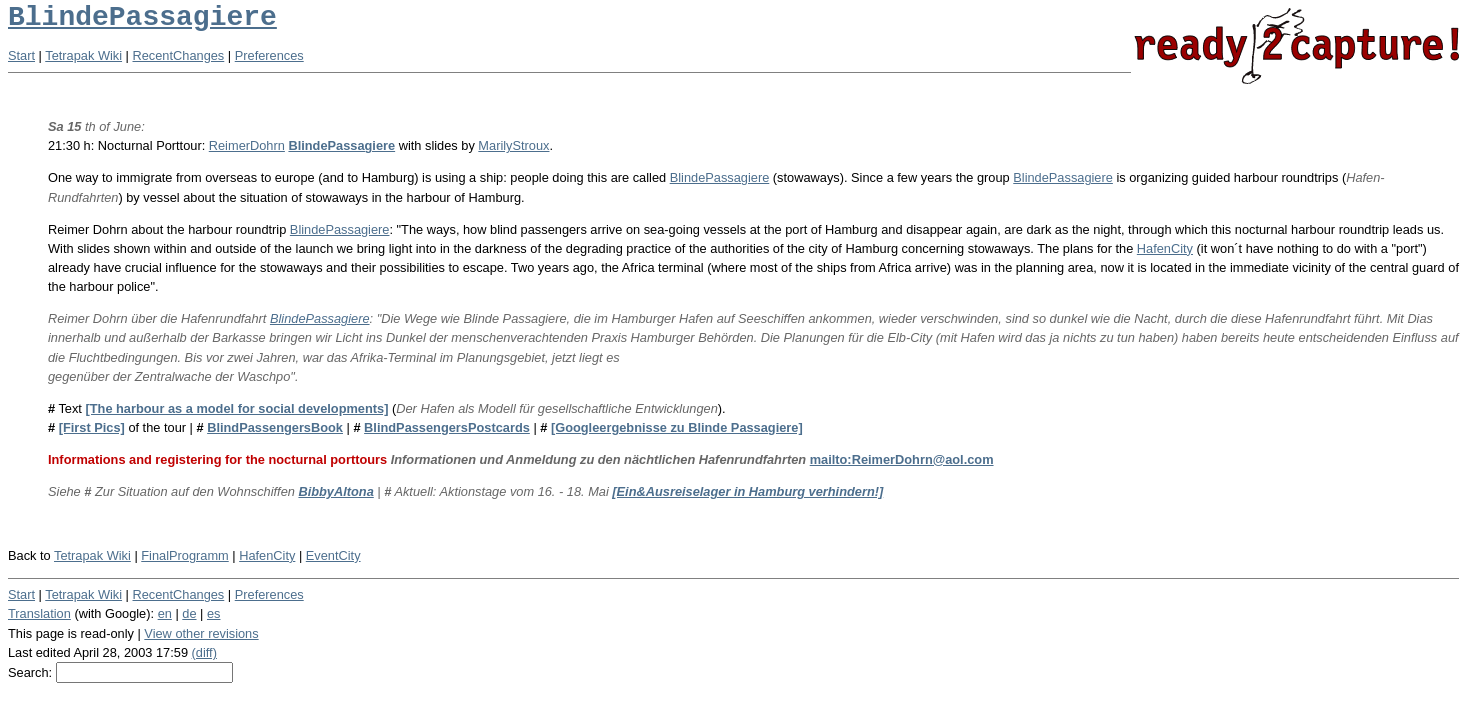 The height and width of the screenshot is (720, 1467). I want to click on BlindePassagiere, so click(142, 17).